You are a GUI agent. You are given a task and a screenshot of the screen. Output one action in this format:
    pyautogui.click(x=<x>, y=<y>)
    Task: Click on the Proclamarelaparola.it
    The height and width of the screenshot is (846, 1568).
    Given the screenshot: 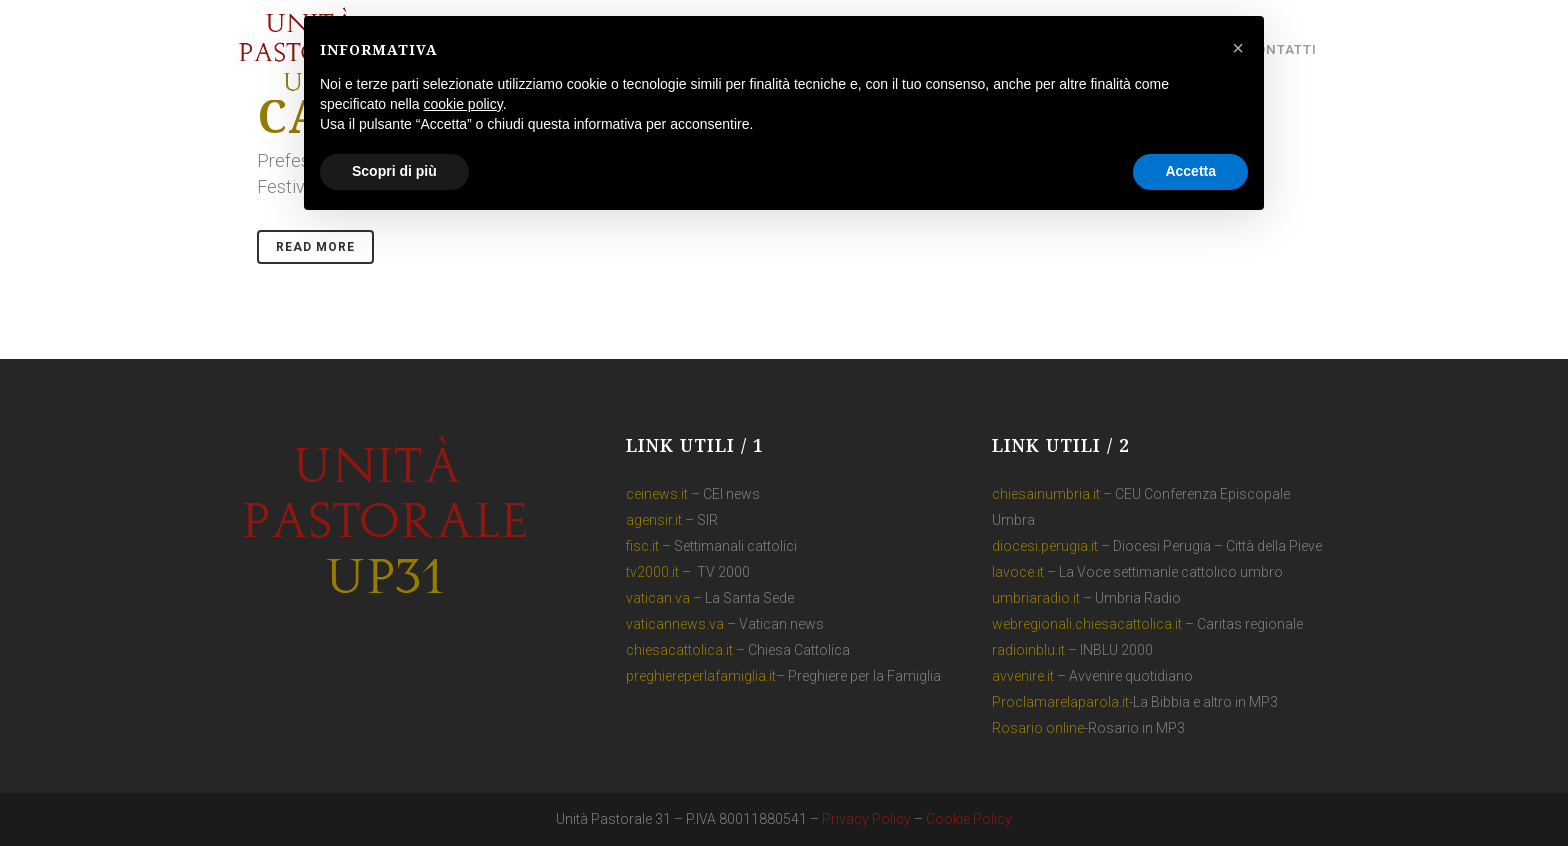 What is the action you would take?
    pyautogui.click(x=1060, y=702)
    